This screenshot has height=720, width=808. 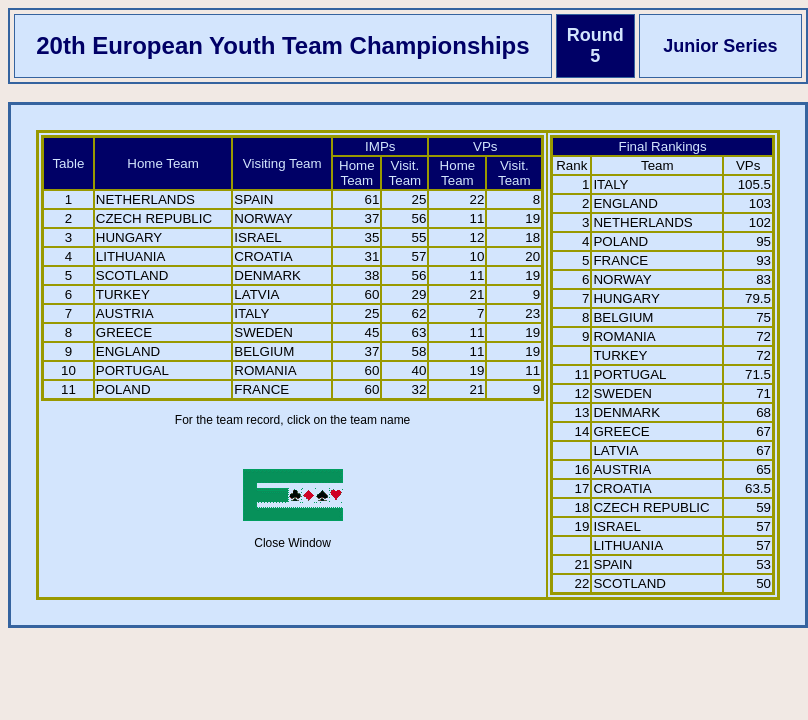 I want to click on HUNGARY, so click(x=129, y=237).